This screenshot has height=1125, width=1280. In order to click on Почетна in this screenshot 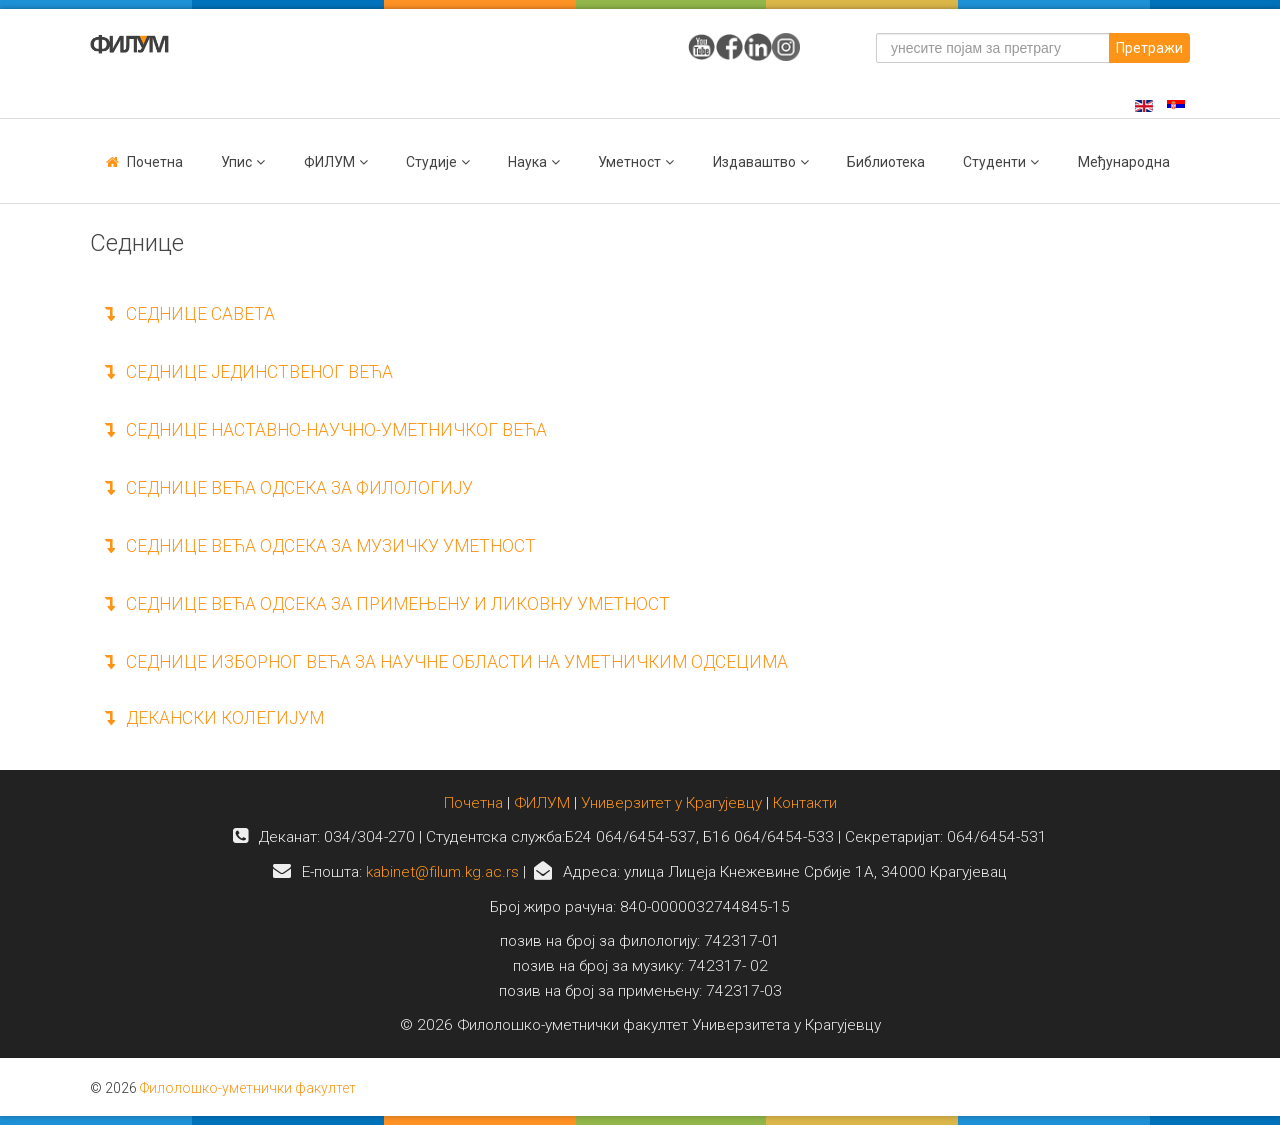, I will do `click(155, 162)`.